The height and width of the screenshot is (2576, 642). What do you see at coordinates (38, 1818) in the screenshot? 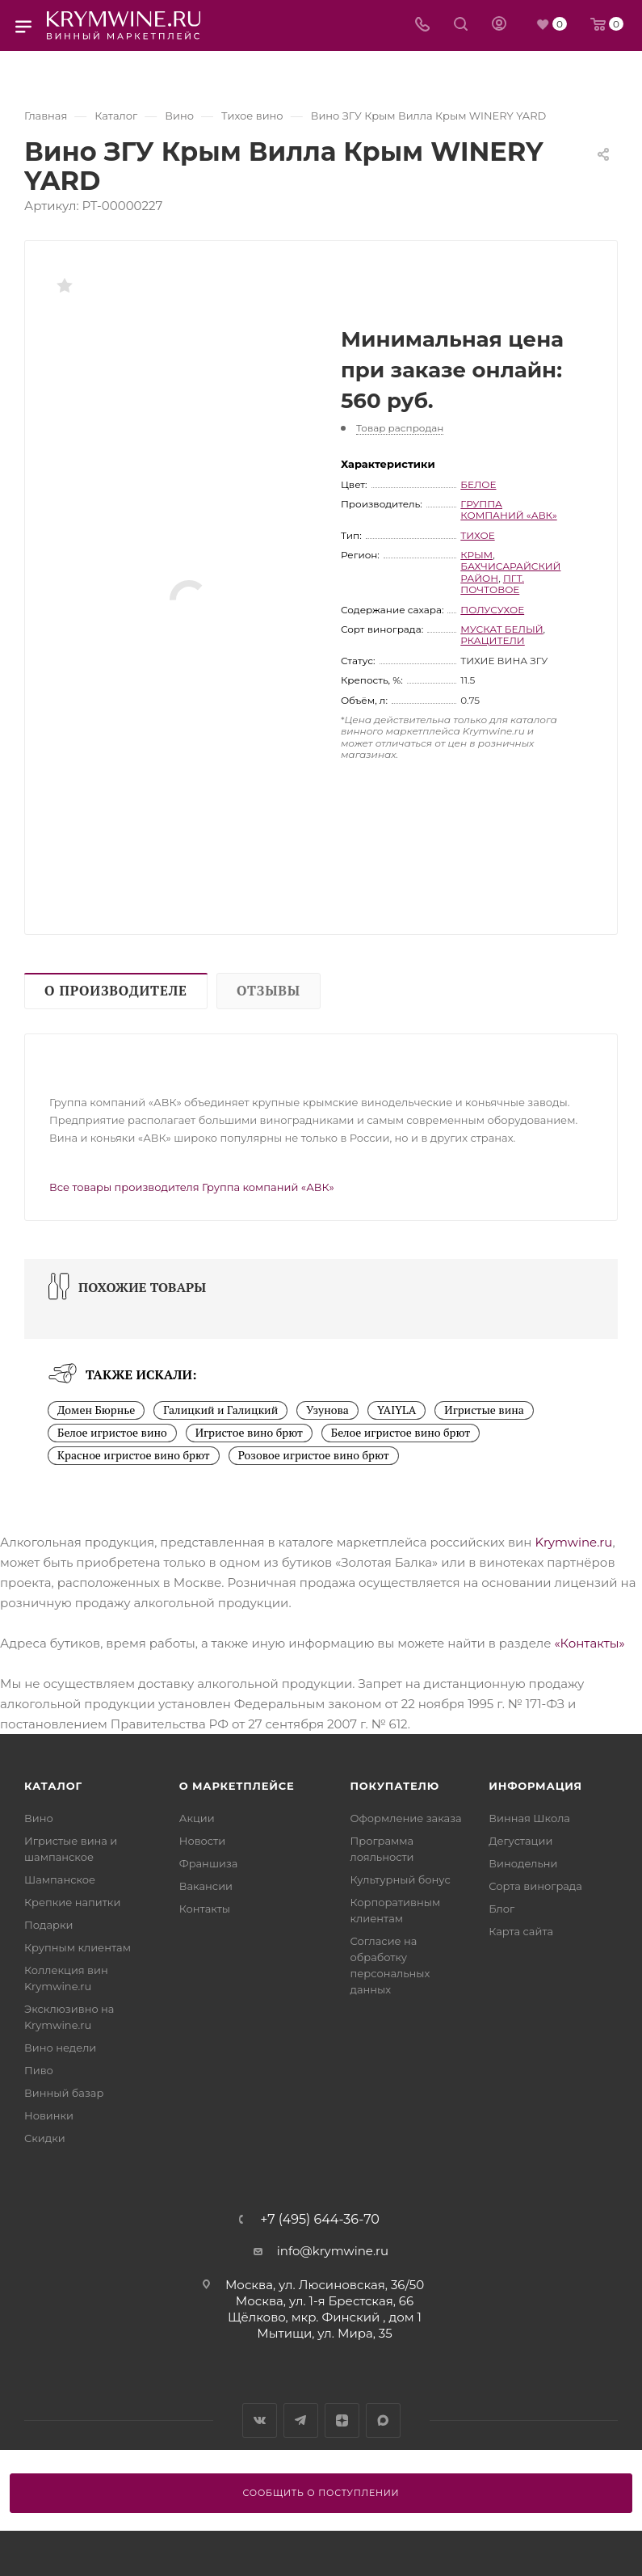
I see `Вино` at bounding box center [38, 1818].